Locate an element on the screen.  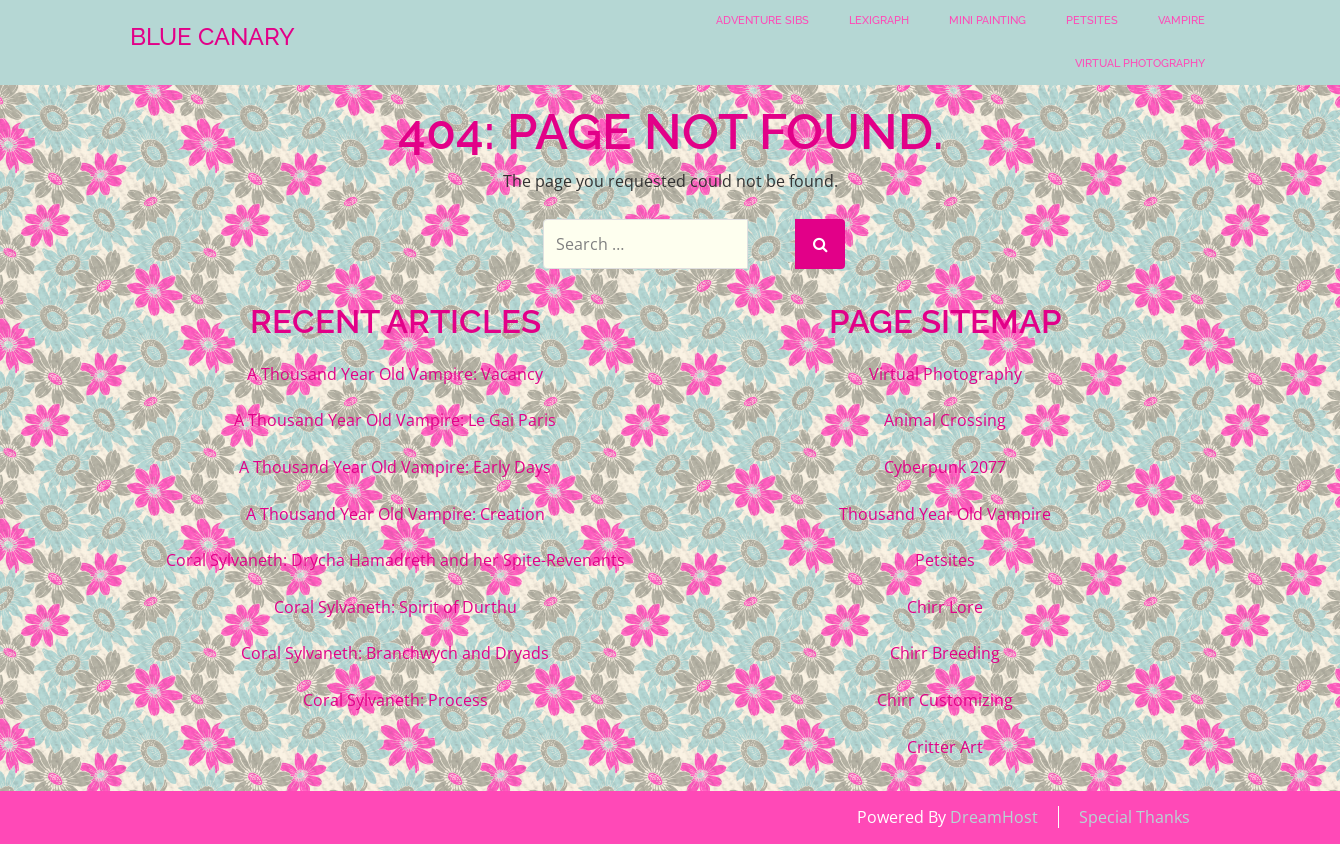
Thousand Year Old Vampire is located at coordinates (945, 514).